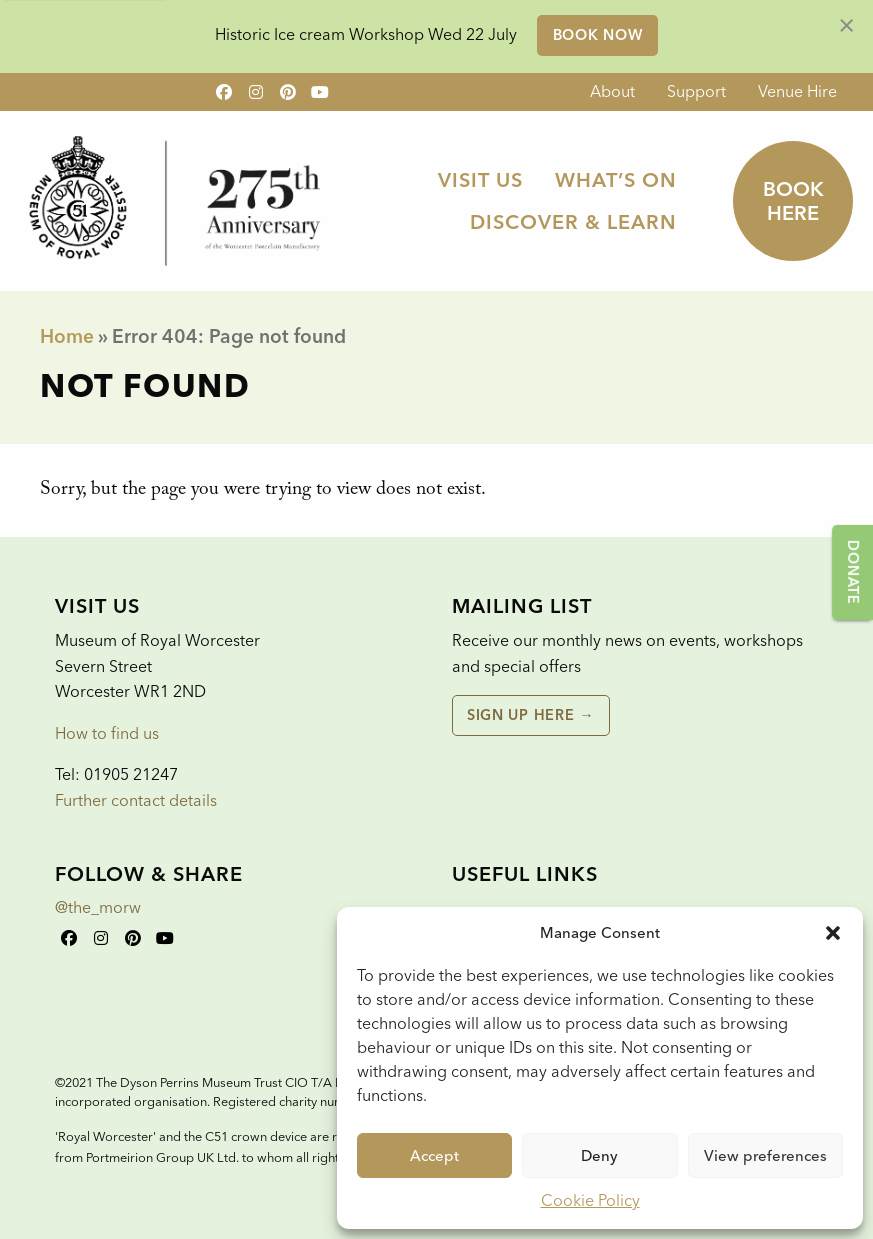 Image resolution: width=873 pixels, height=1239 pixels. What do you see at coordinates (590, 1200) in the screenshot?
I see `Cookie Policy` at bounding box center [590, 1200].